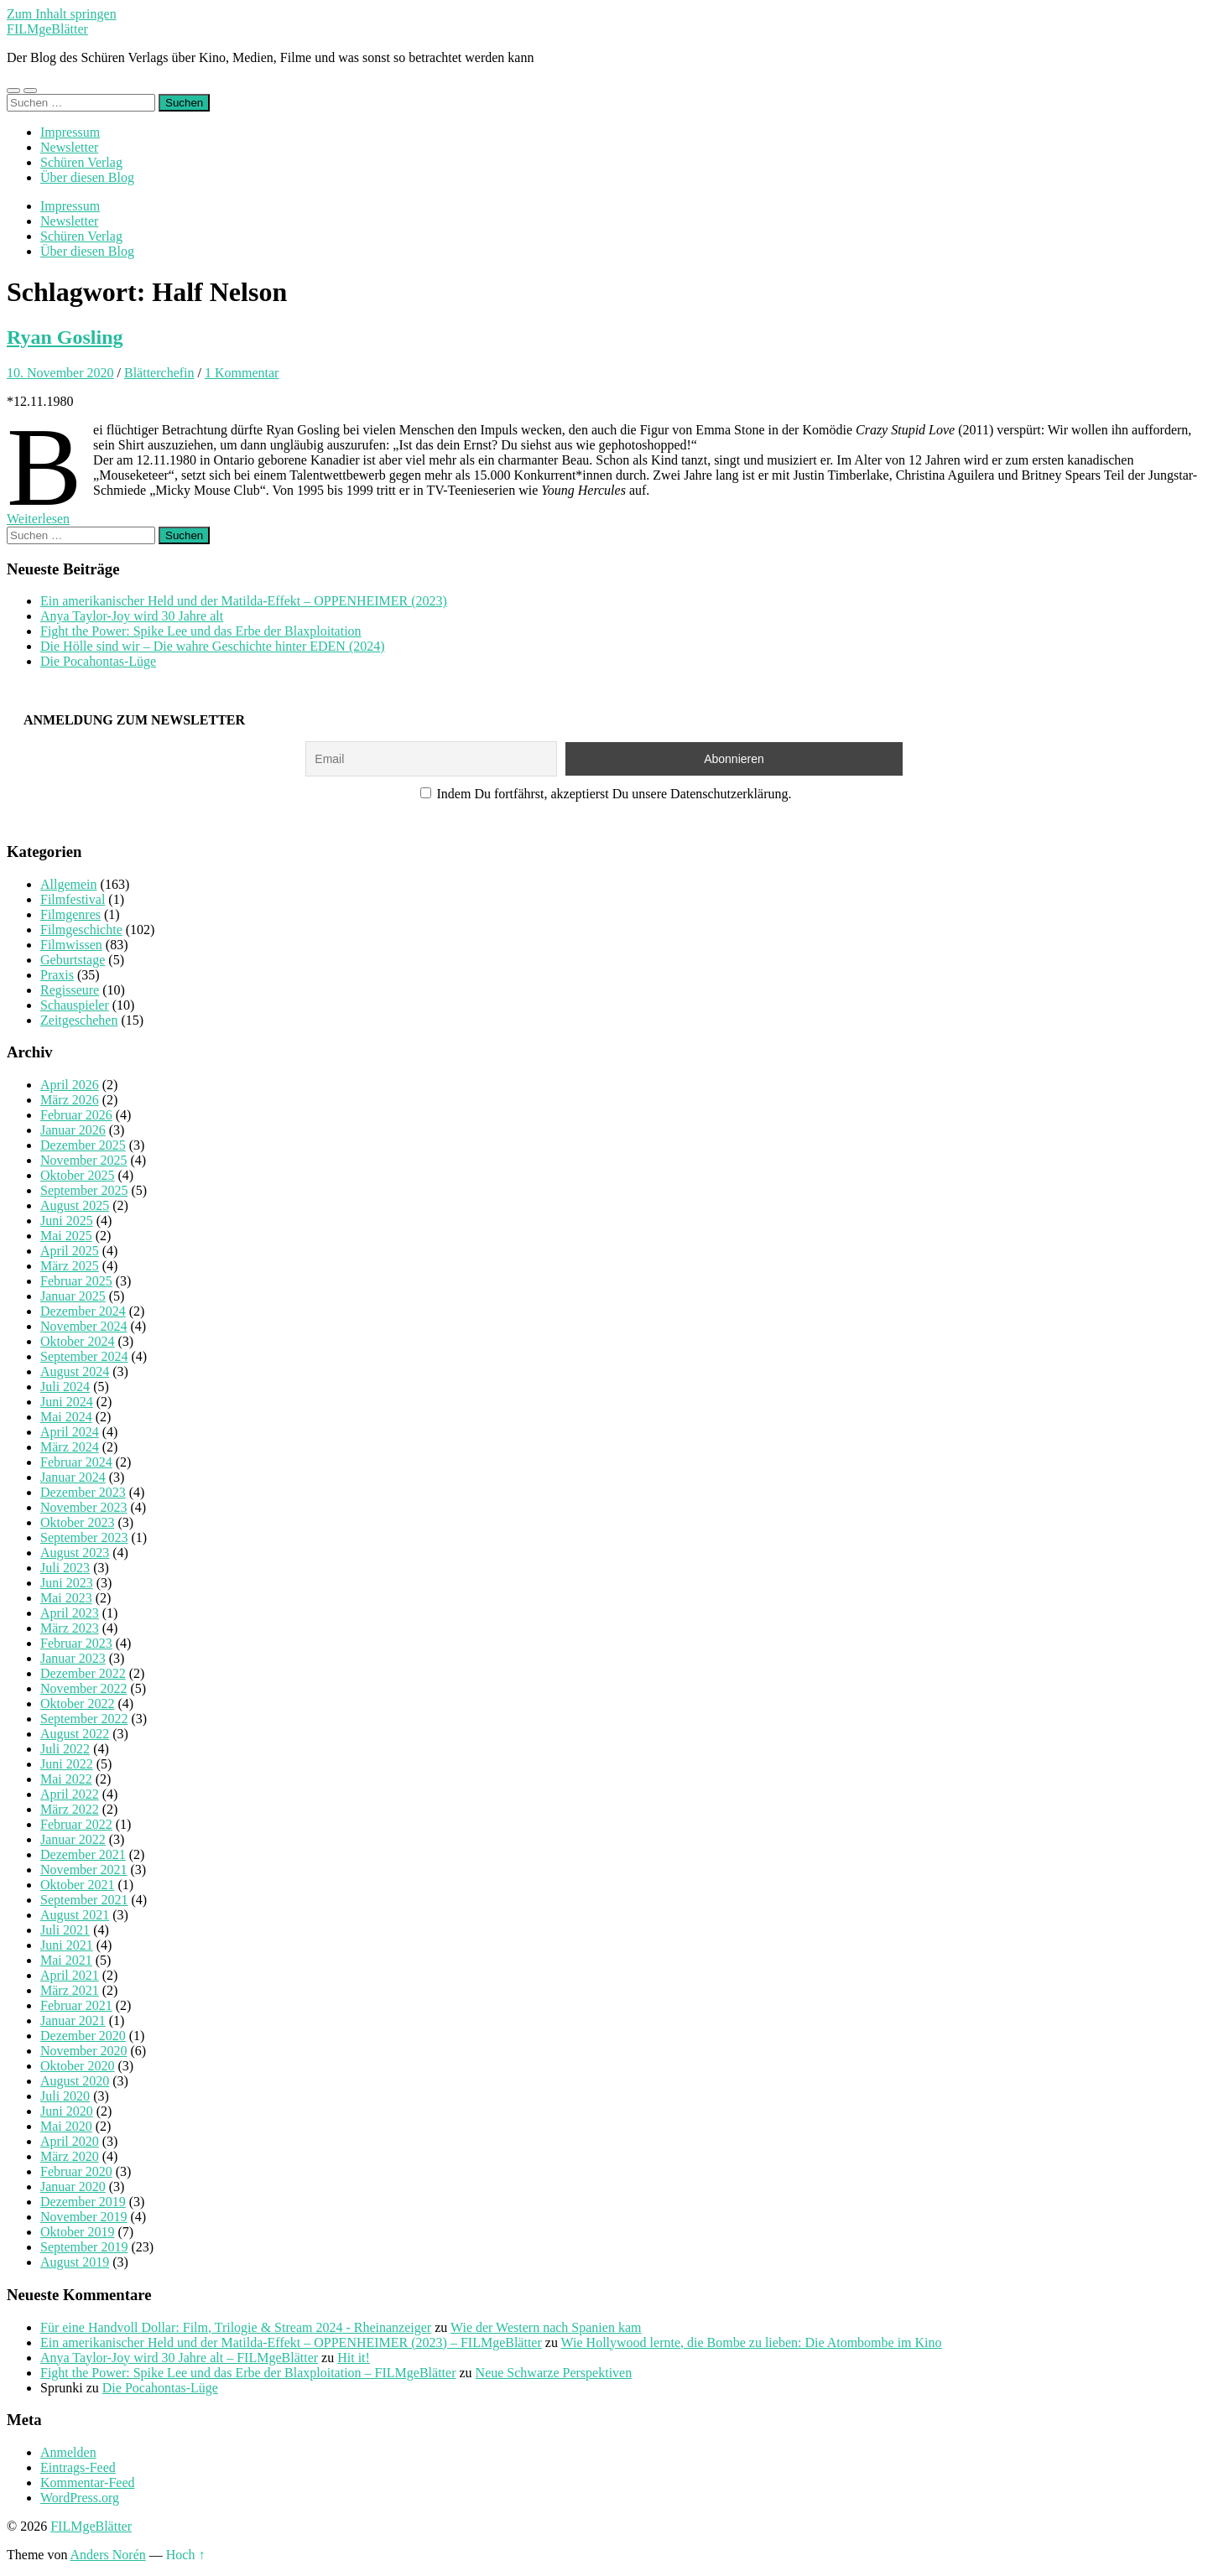 The height and width of the screenshot is (2576, 1208). I want to click on Indem Du fortfährst, akzeptierst Du unsere Datenschutzerklärung., so click(606, 794).